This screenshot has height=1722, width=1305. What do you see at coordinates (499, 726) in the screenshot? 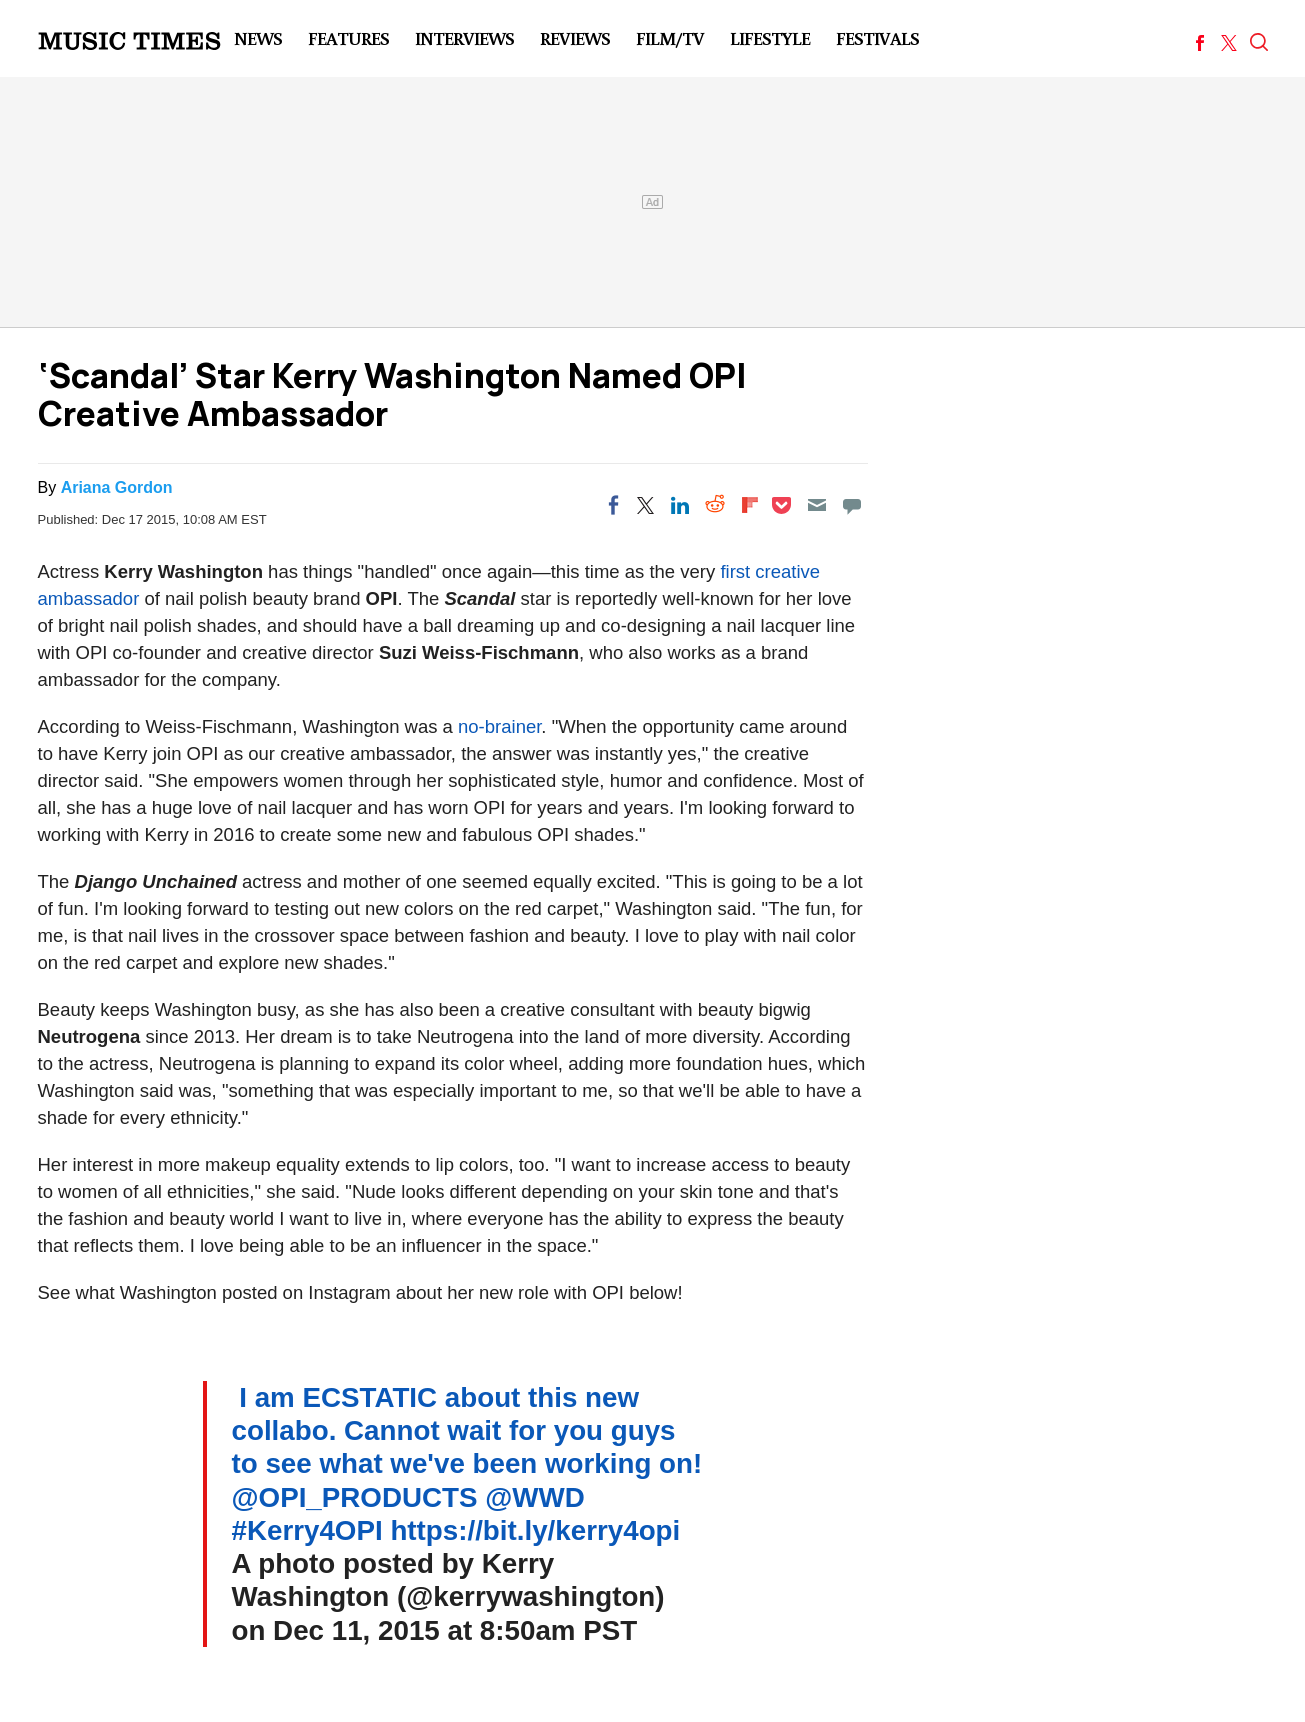
I see `no-brainer` at bounding box center [499, 726].